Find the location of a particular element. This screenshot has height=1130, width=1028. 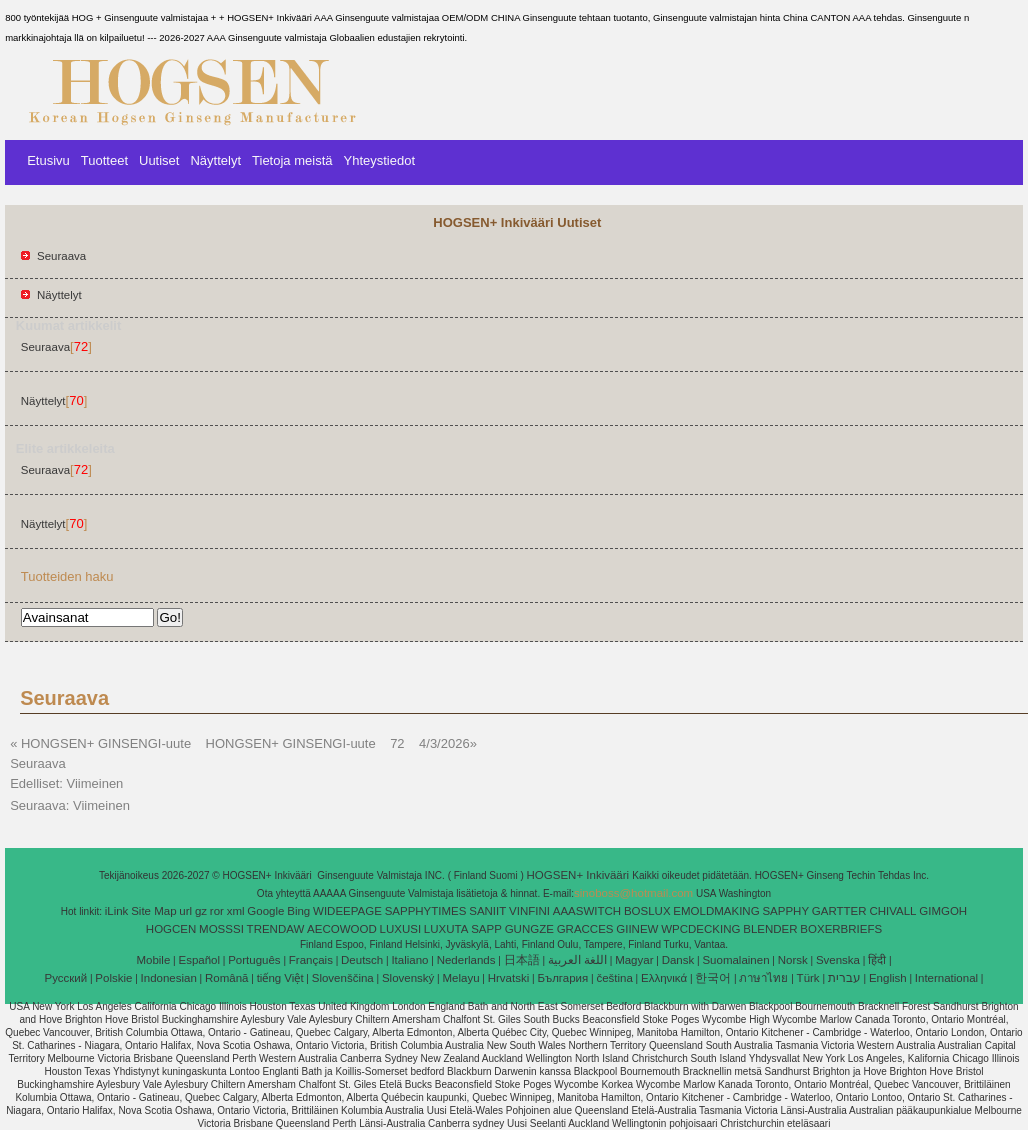

GRACCES is located at coordinates (585, 929).